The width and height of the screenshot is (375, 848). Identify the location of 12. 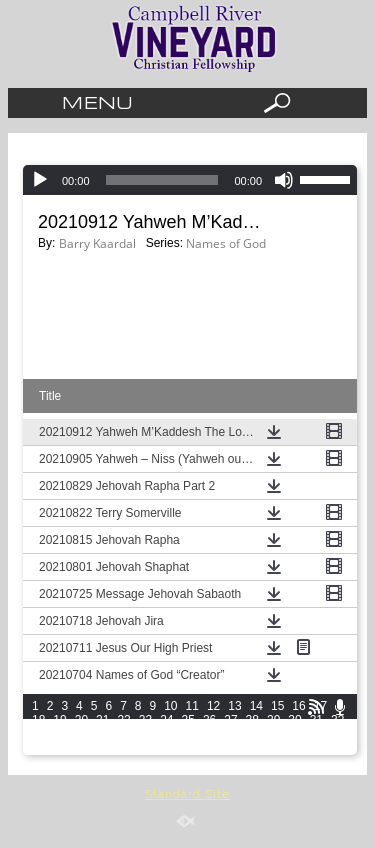
(213, 706).